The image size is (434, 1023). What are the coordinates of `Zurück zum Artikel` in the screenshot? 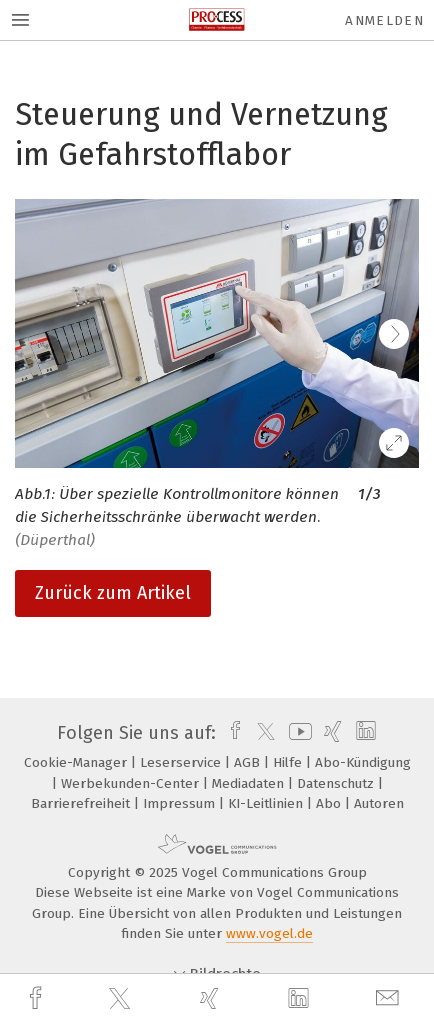 It's located at (113, 593).